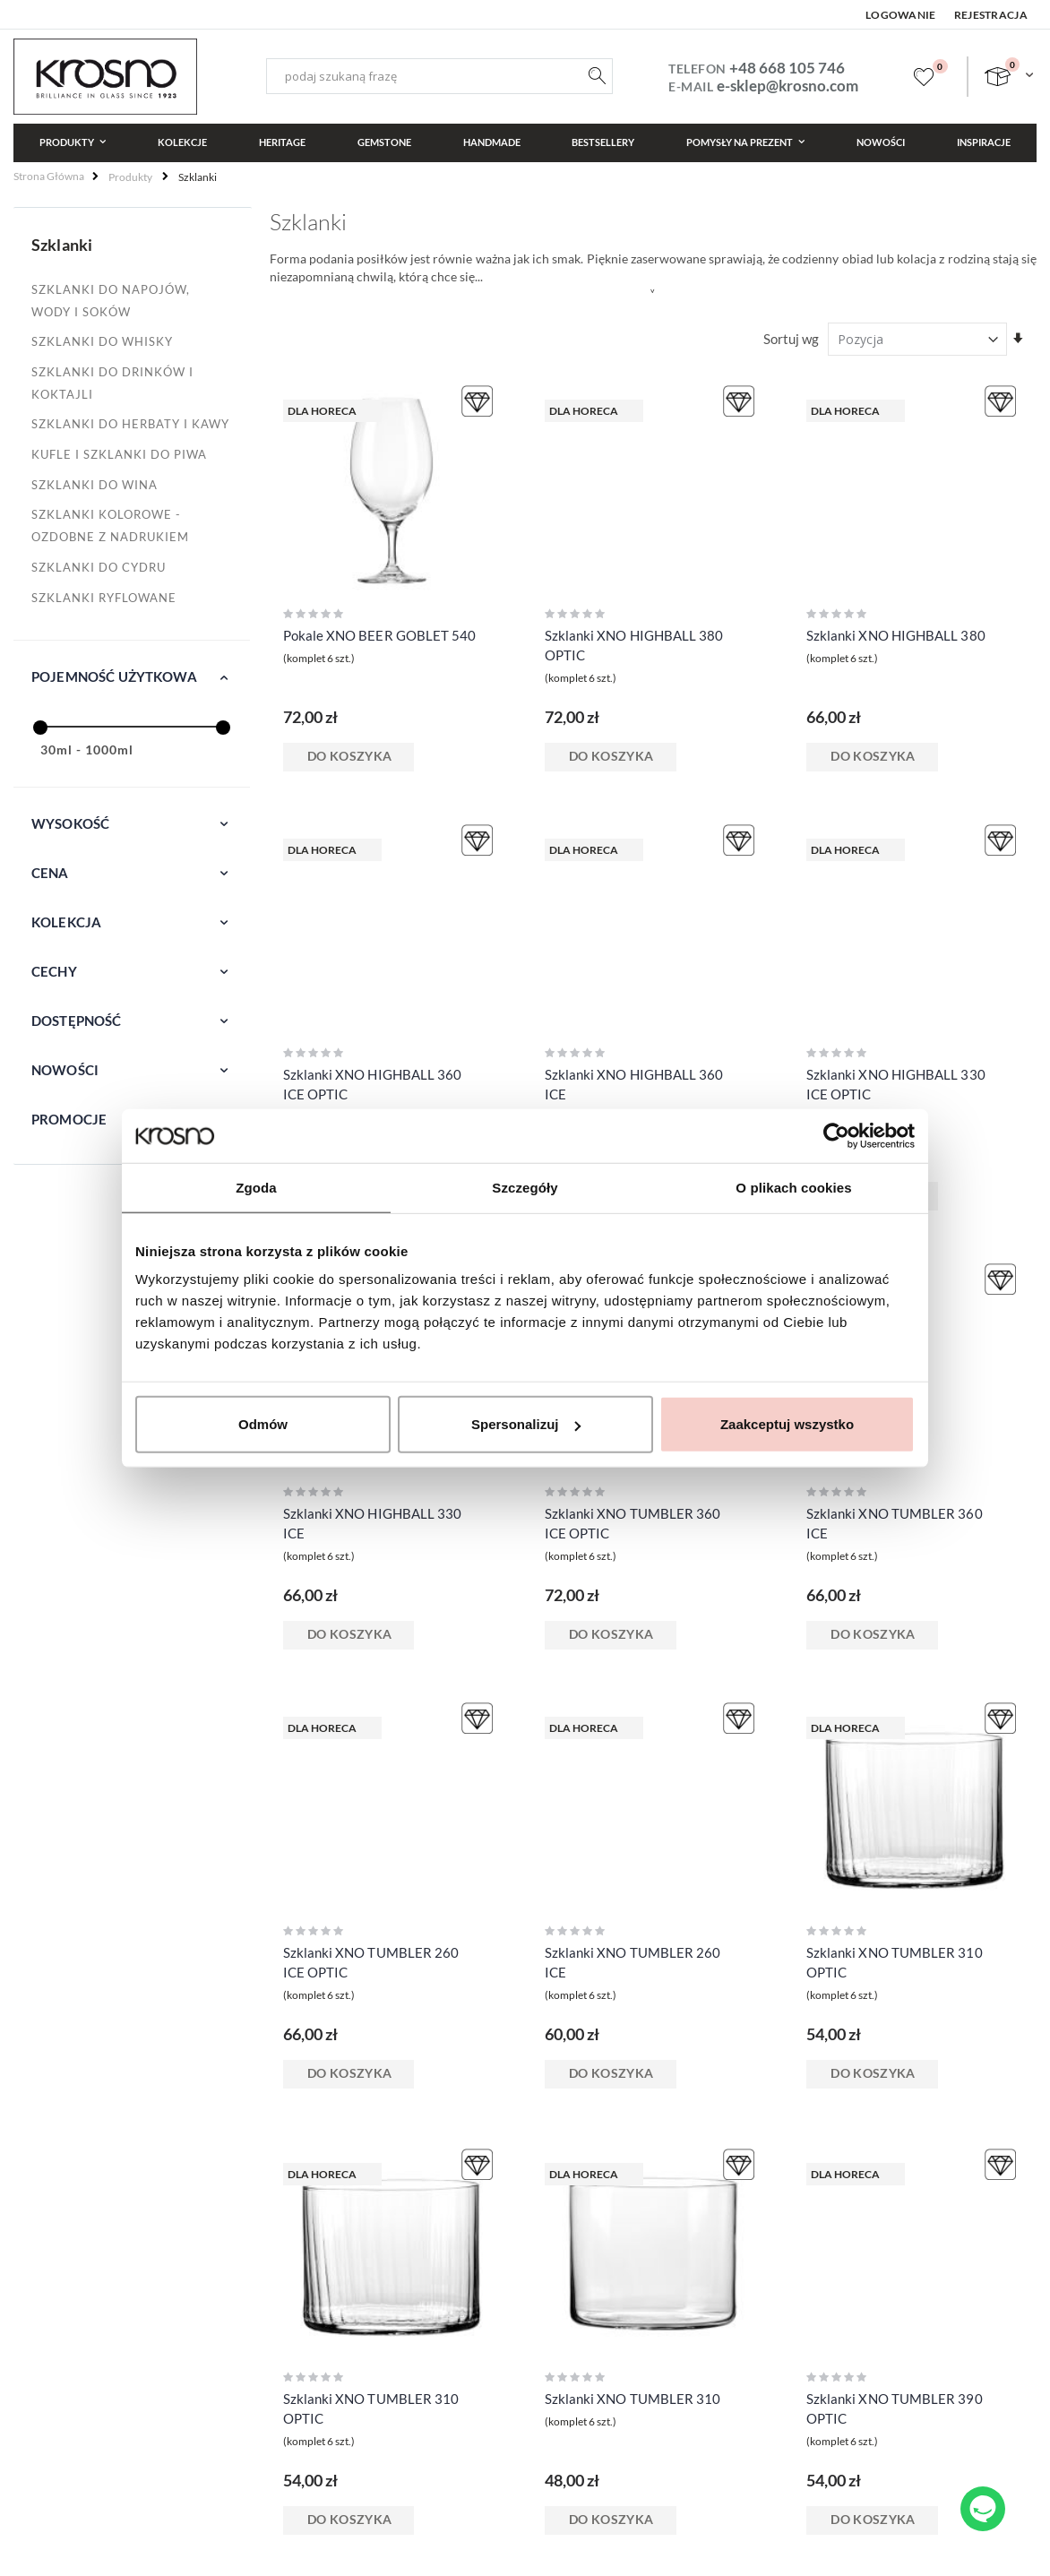 This screenshot has width=1050, height=2576. Describe the element at coordinates (372, 1523) in the screenshot. I see `Szklanki XNO HIGHBALL 330 ICE` at that location.